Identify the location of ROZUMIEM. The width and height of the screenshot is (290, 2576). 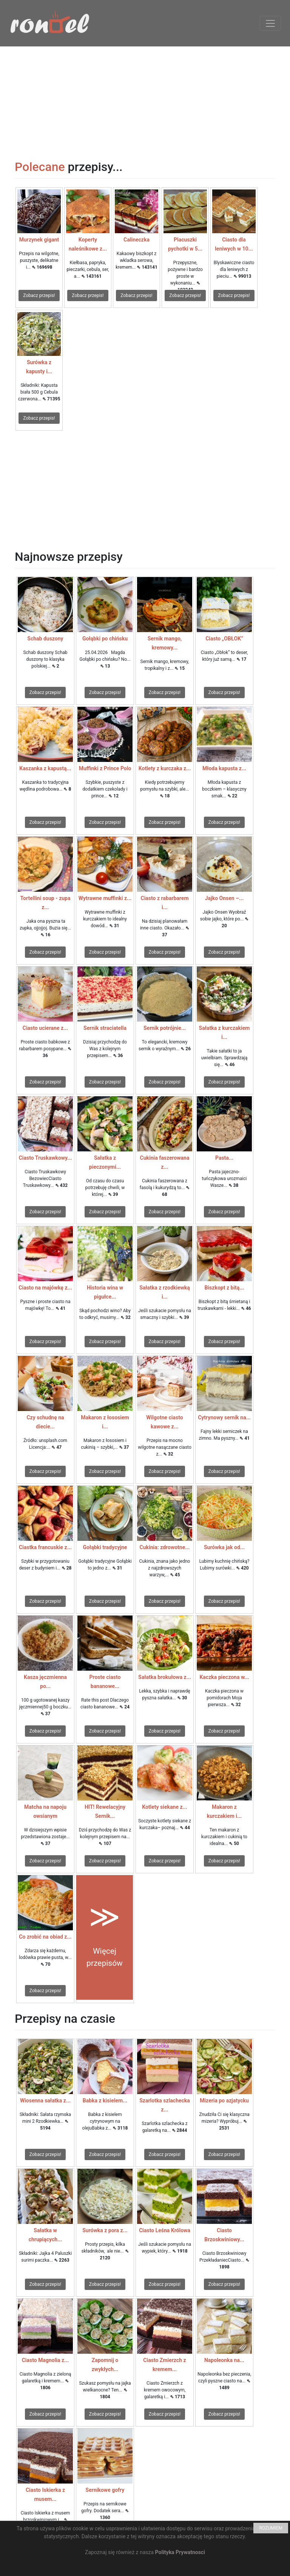
(270, 2528).